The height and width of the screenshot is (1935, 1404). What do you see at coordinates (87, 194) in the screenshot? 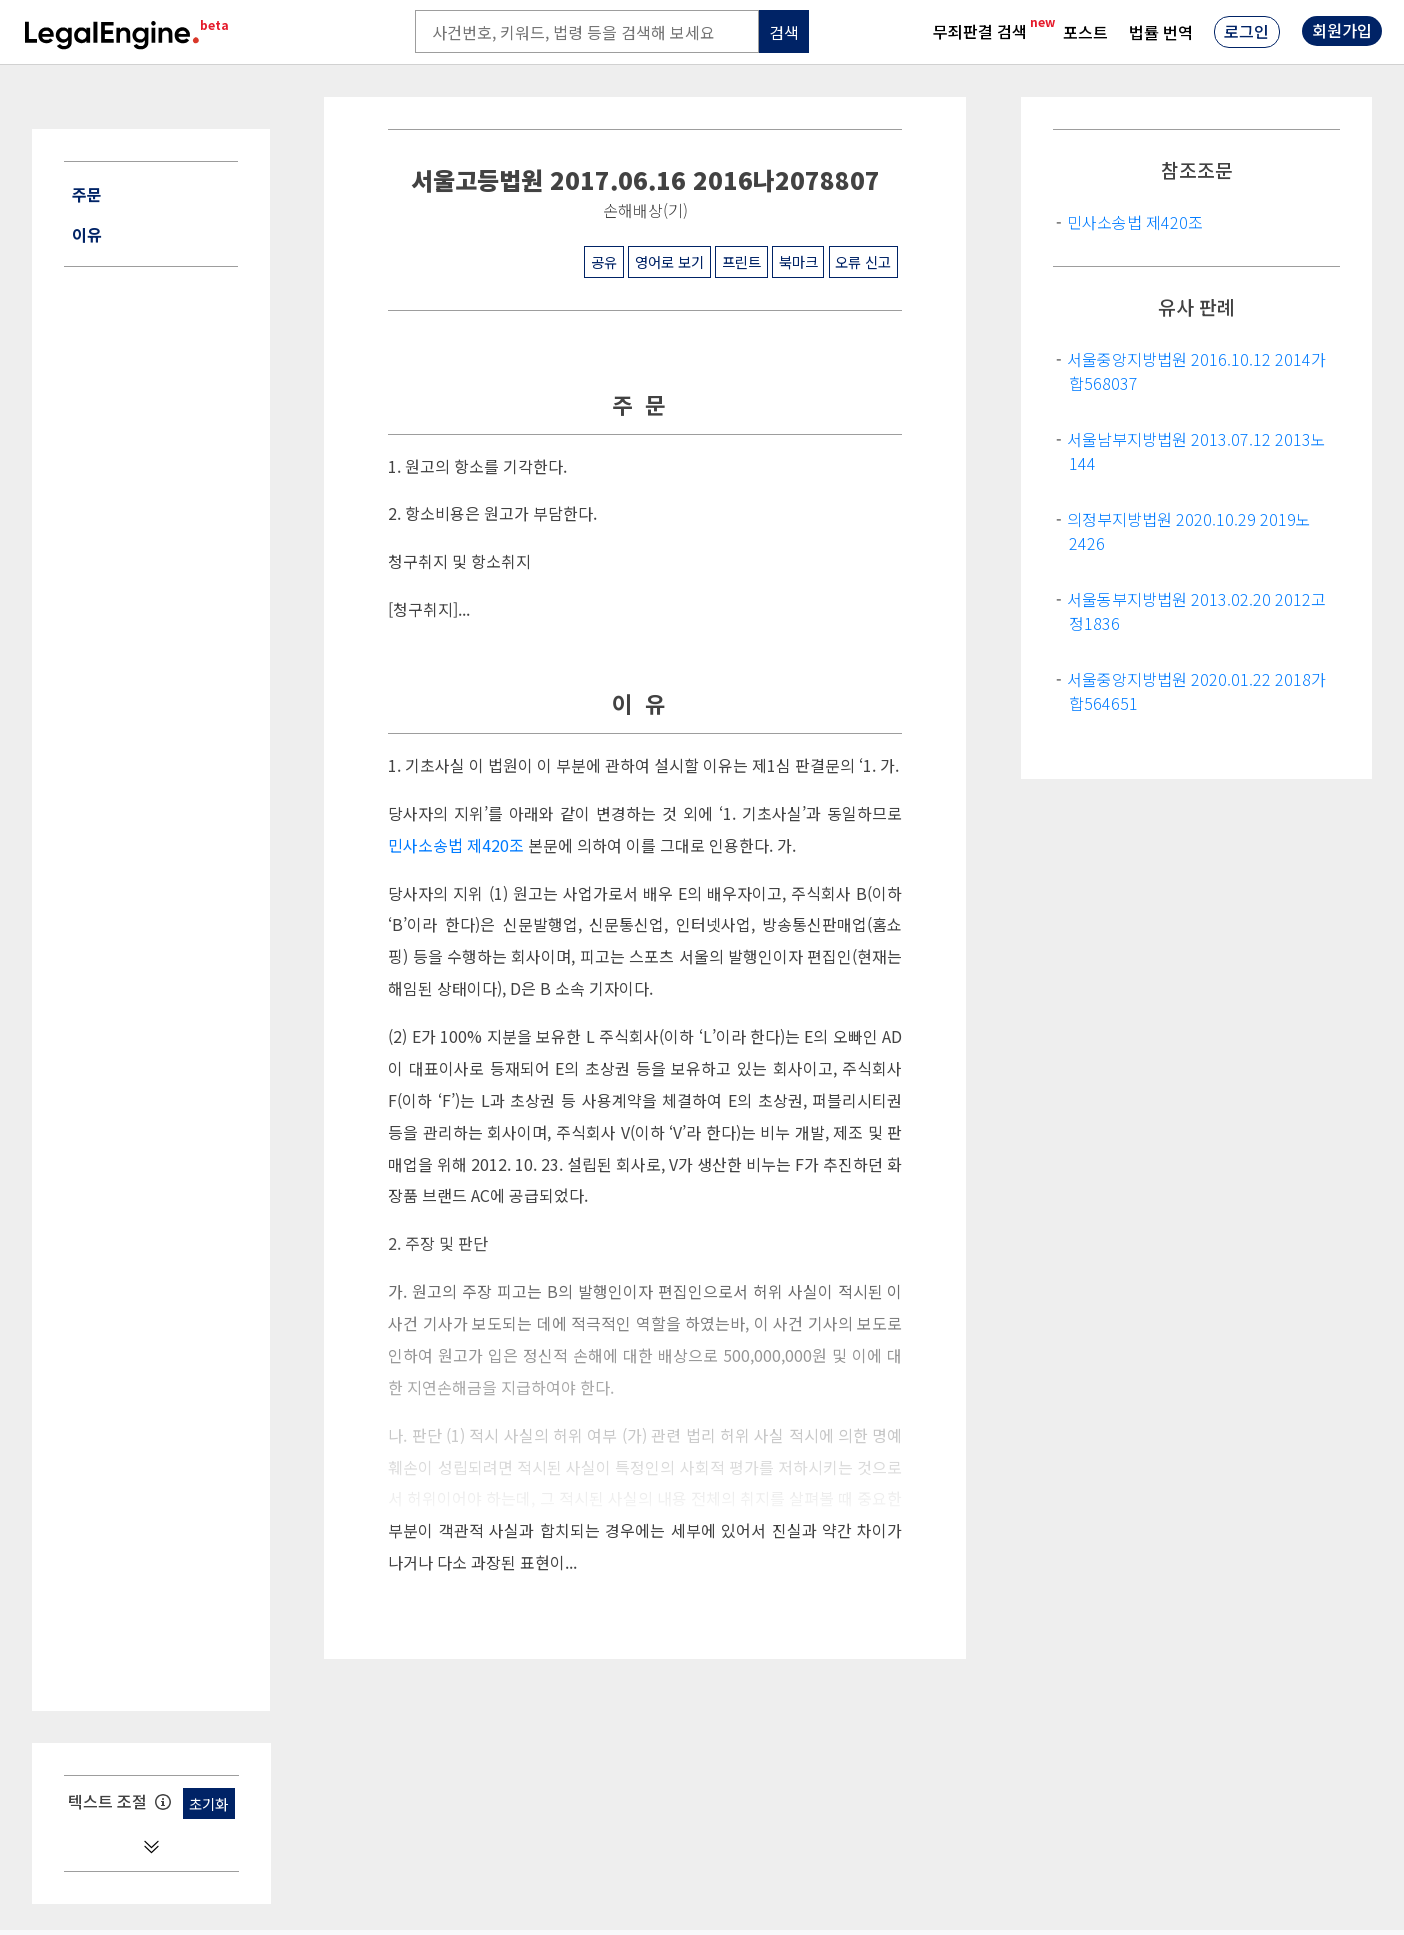
I see `주문` at bounding box center [87, 194].